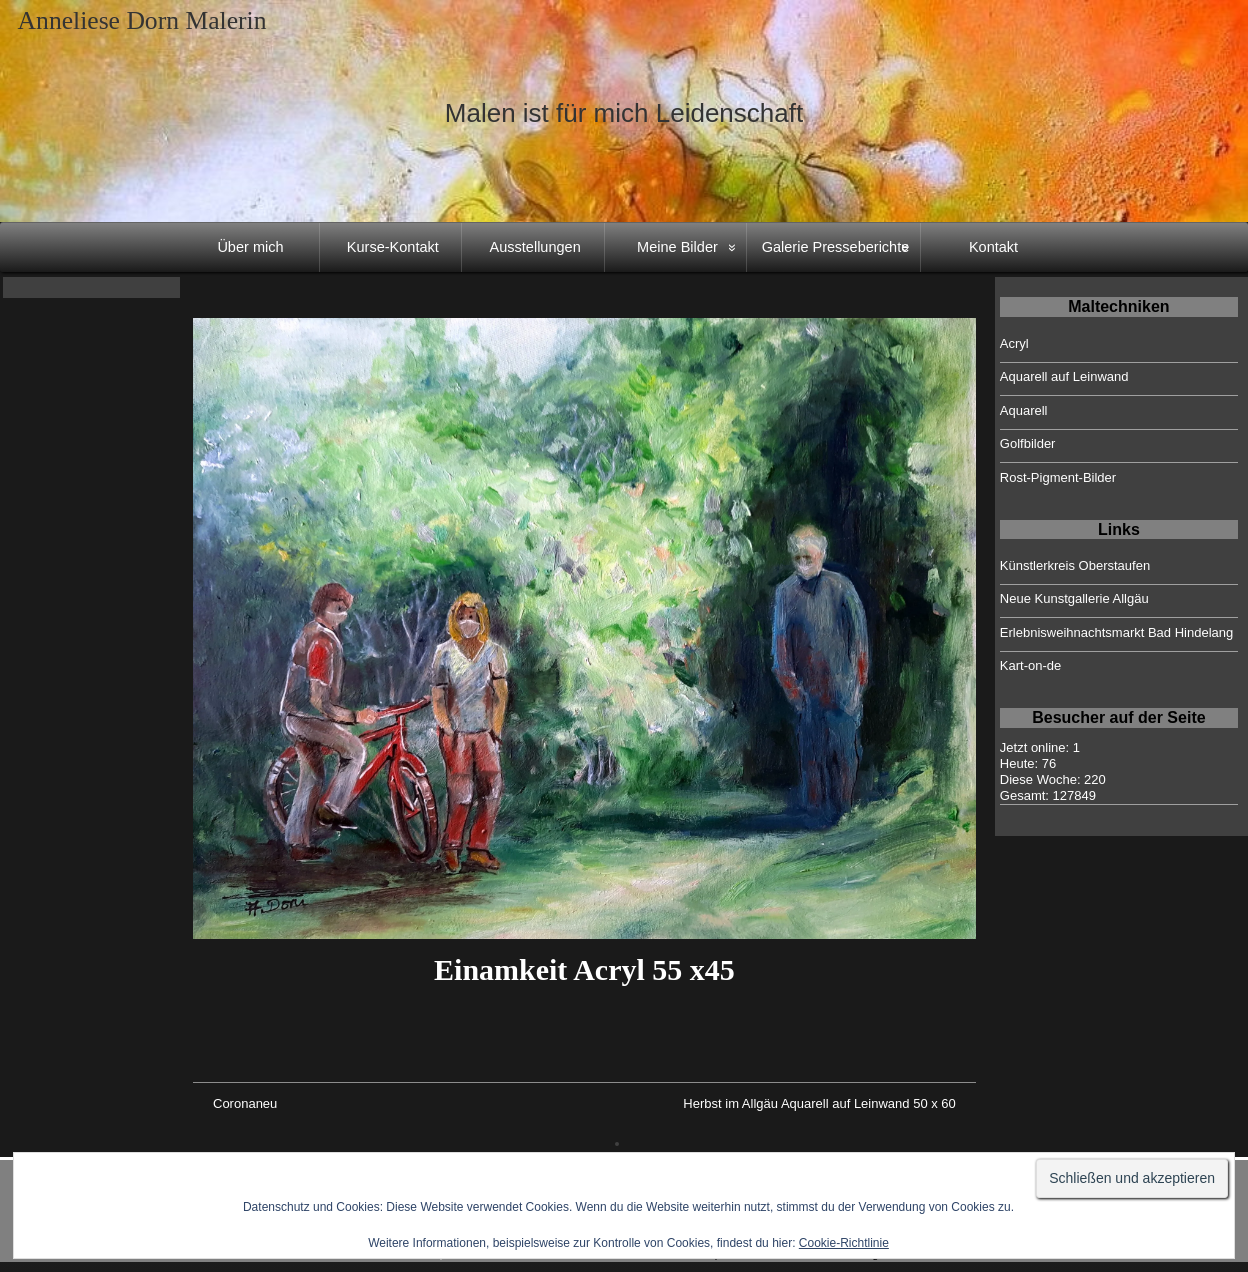  Describe the element at coordinates (584, 969) in the screenshot. I see `Einamkeit Acryl 55 x45` at that location.